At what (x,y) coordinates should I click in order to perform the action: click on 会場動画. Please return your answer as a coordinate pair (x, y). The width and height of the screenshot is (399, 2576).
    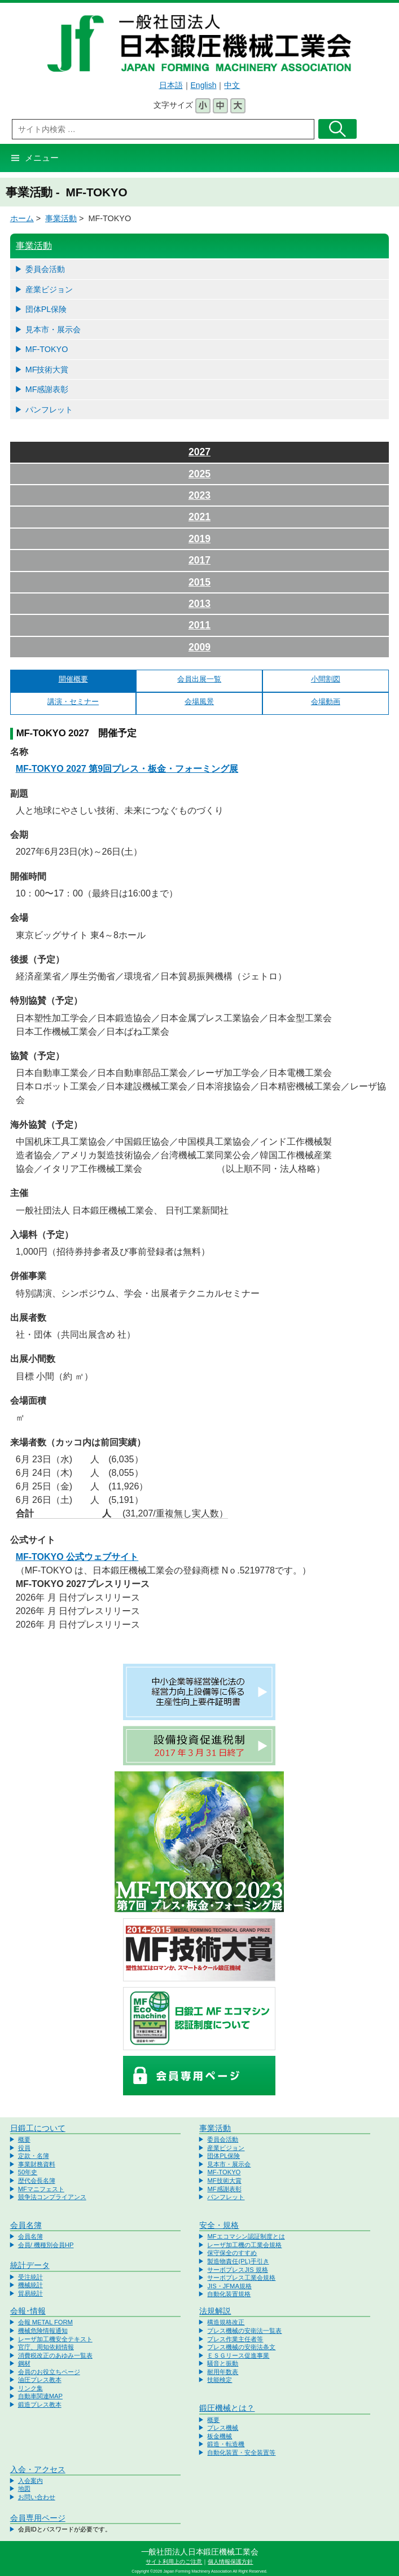
    Looking at the image, I should click on (325, 701).